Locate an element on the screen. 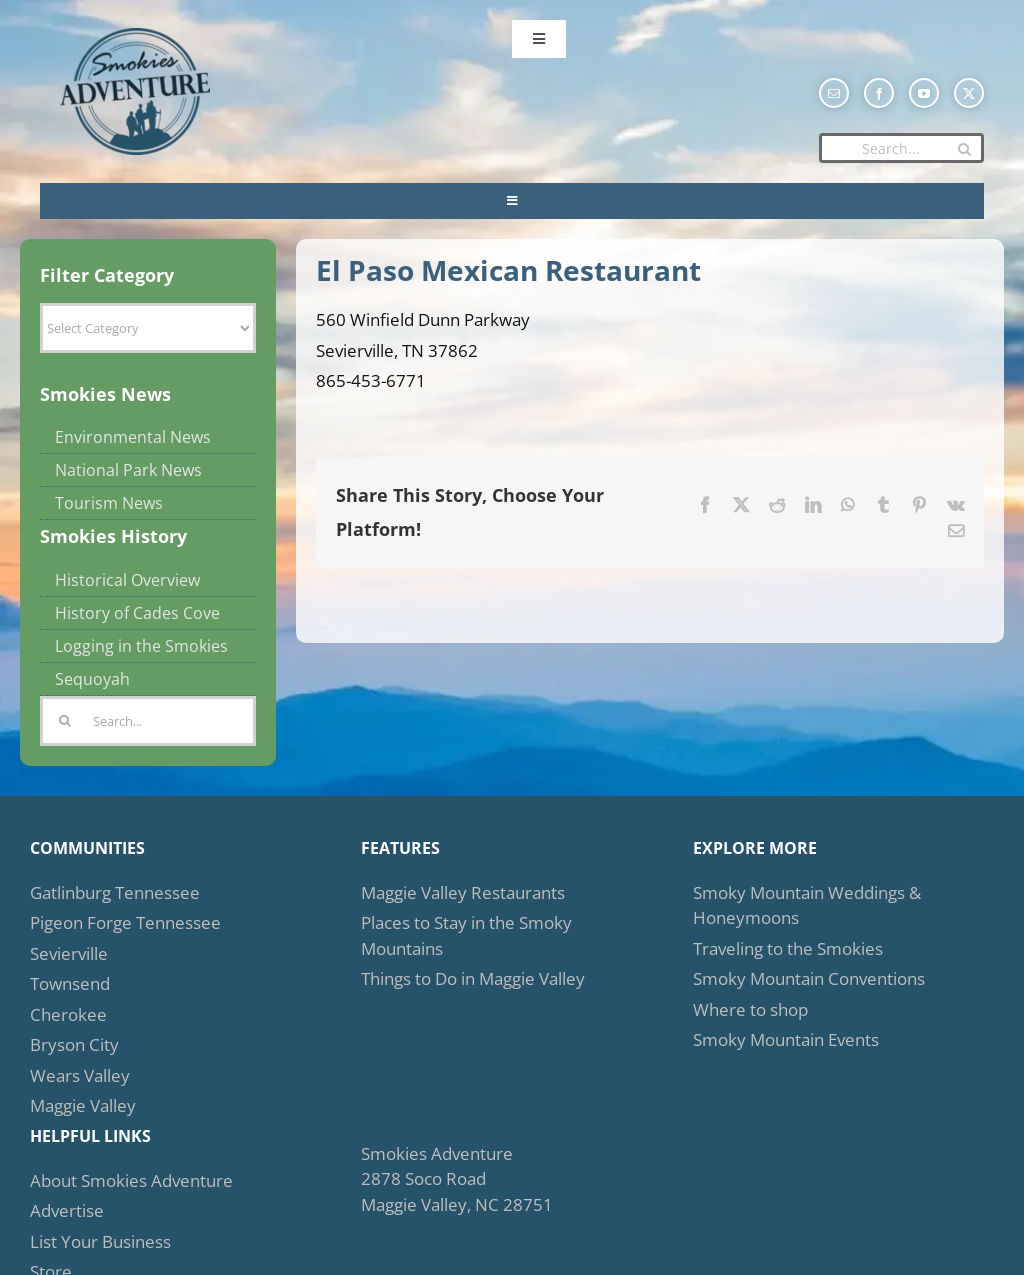 This screenshot has height=1275, width=1024. Sequoyah is located at coordinates (92, 679).